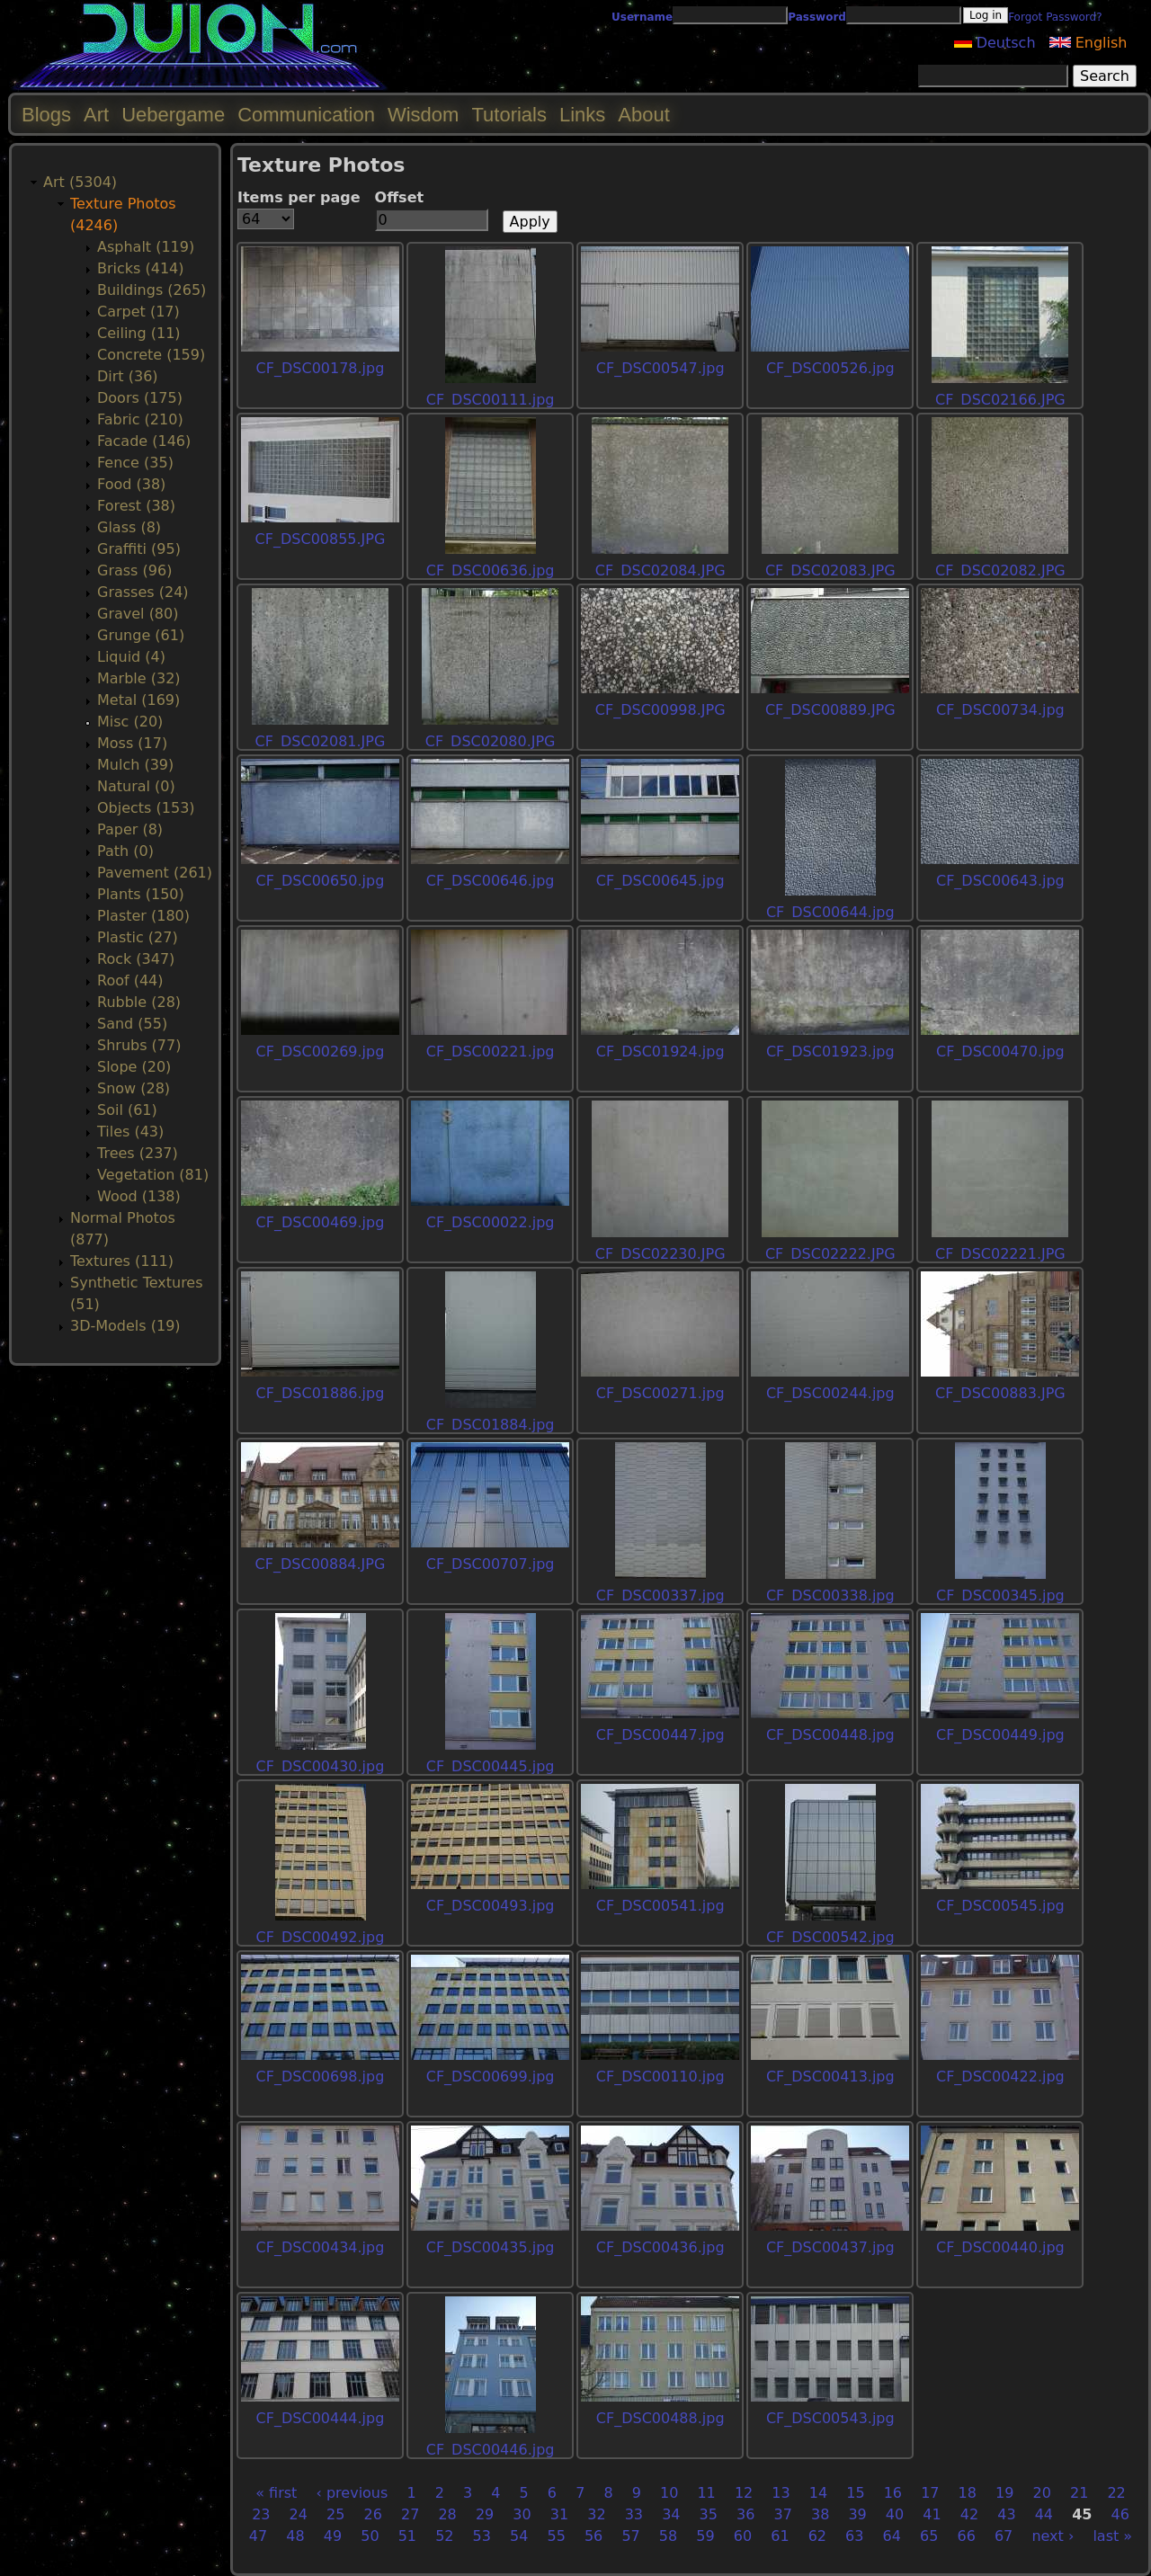 The width and height of the screenshot is (1151, 2576). What do you see at coordinates (173, 114) in the screenshot?
I see `Uebergame` at bounding box center [173, 114].